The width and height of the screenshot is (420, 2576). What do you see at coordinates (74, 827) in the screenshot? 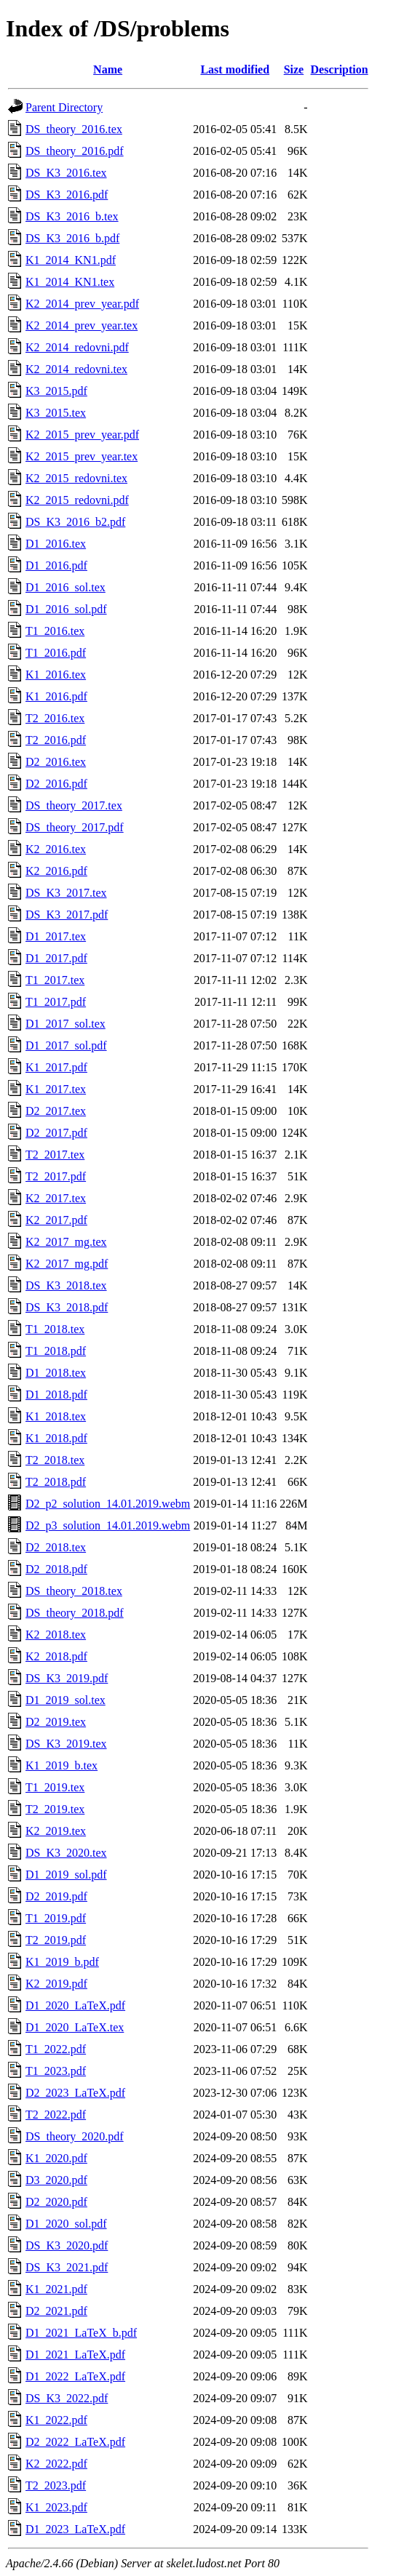
I see `DS_theory_2017.pdf` at bounding box center [74, 827].